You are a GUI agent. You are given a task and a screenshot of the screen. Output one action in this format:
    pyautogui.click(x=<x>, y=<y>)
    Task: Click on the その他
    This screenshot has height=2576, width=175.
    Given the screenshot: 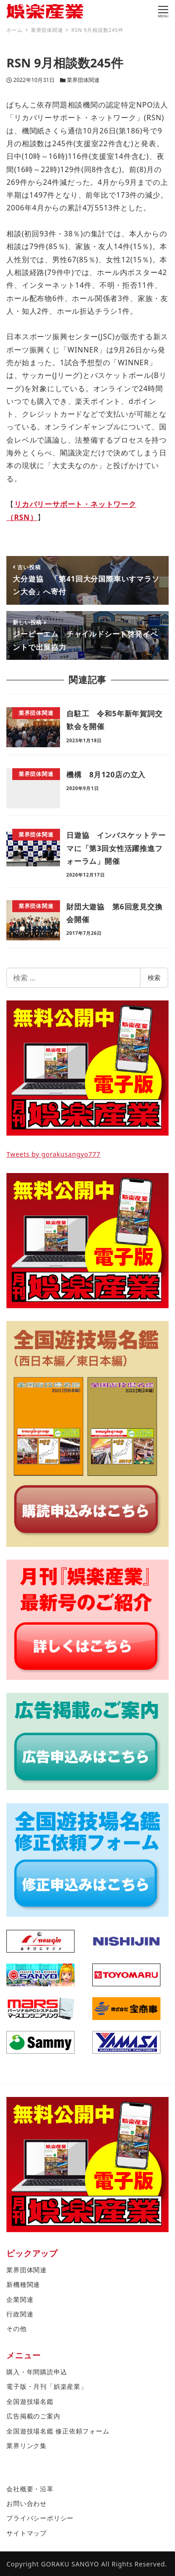 What is the action you would take?
    pyautogui.click(x=16, y=2328)
    